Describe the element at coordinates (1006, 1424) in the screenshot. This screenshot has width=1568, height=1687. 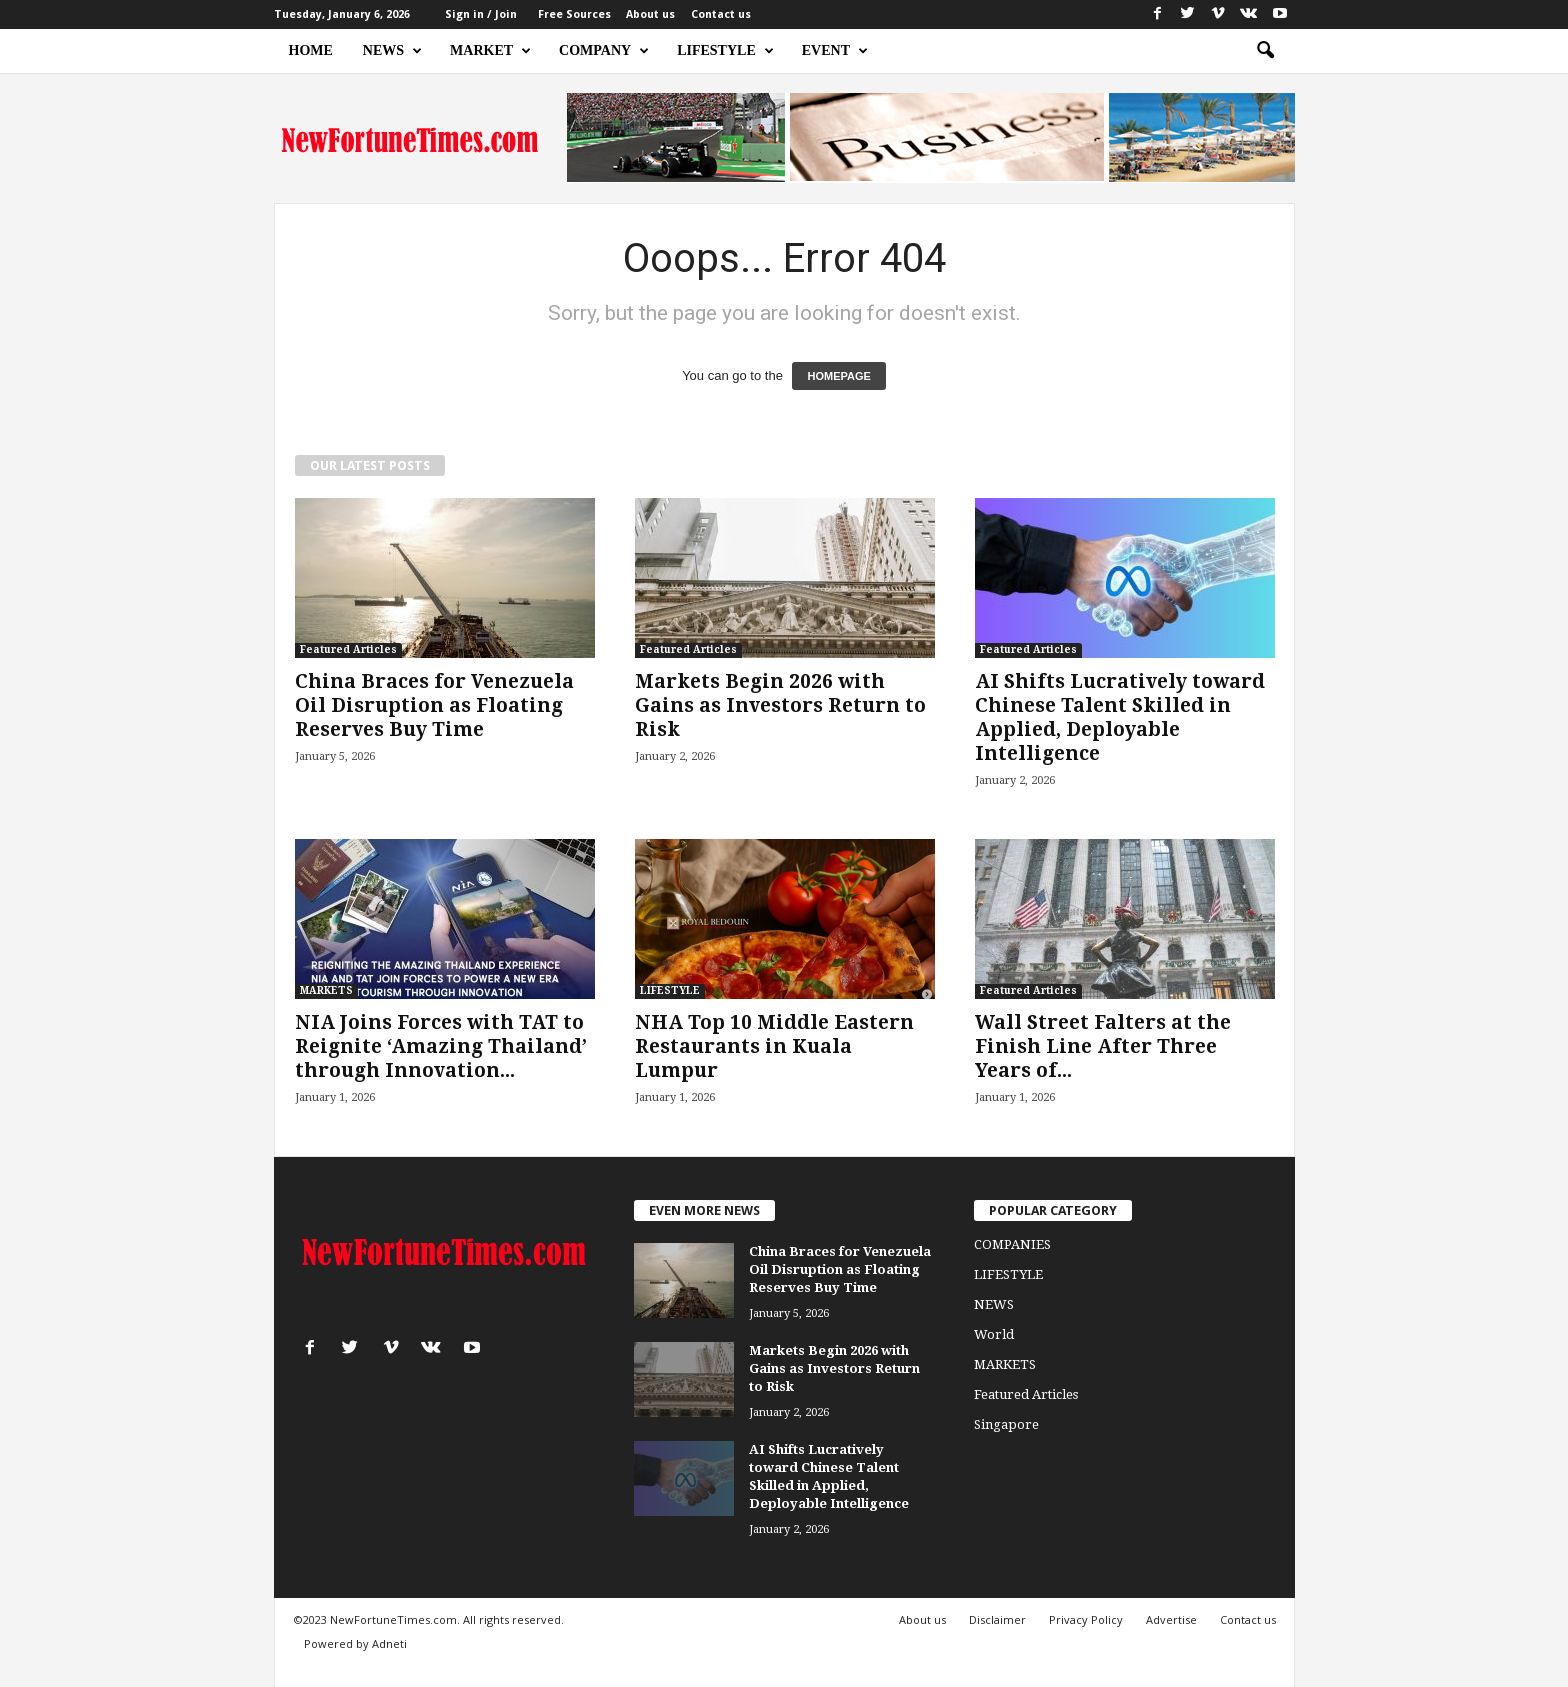
I see `Singapore` at that location.